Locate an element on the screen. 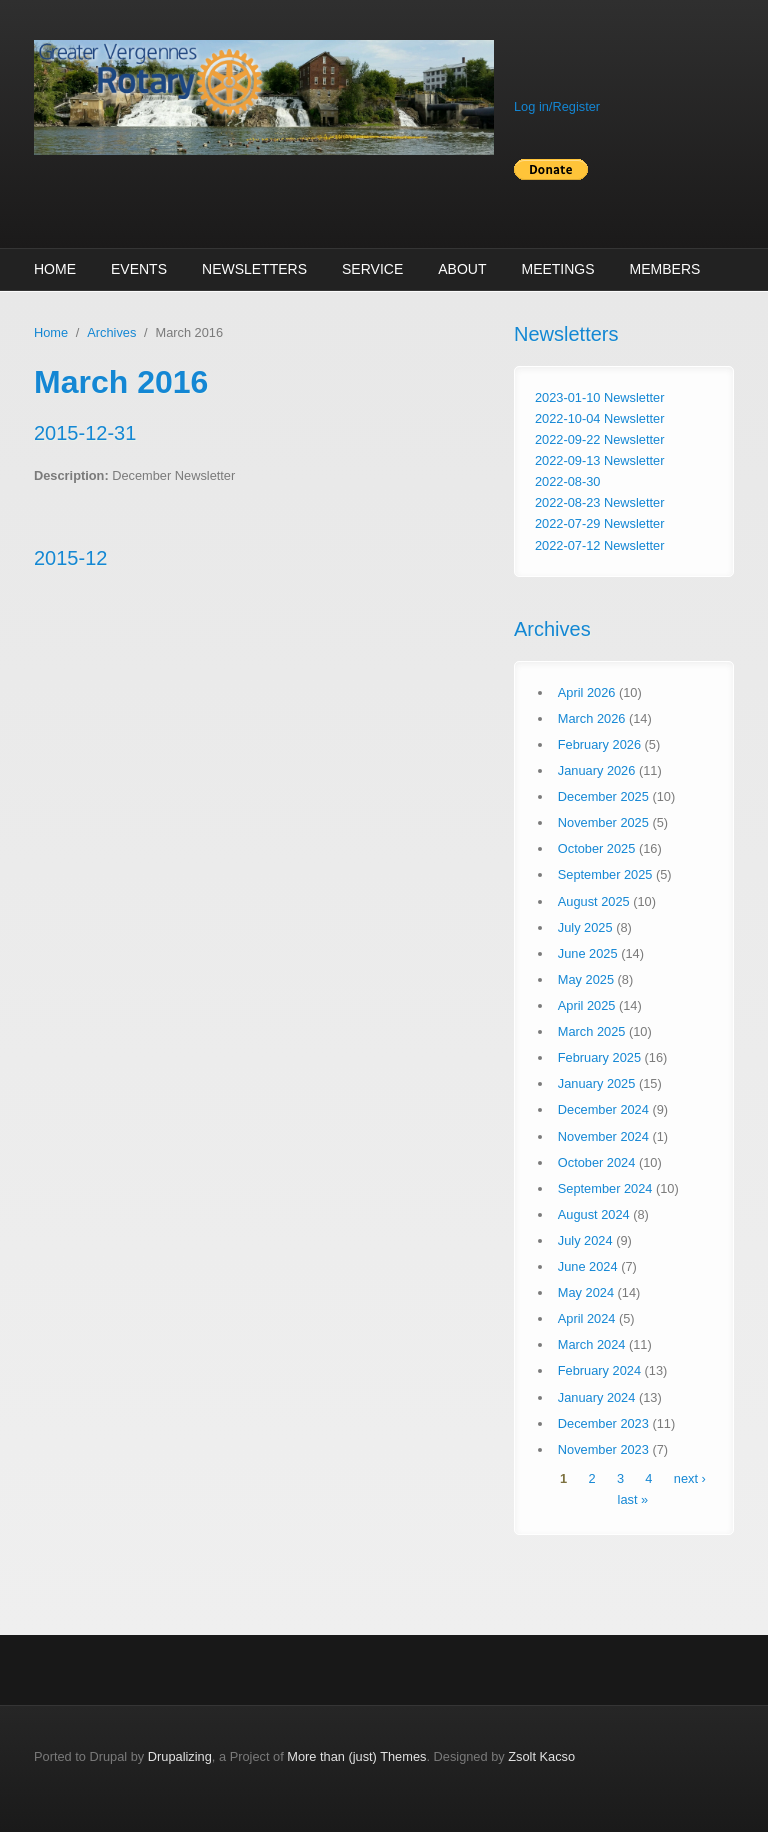 This screenshot has width=768, height=1832. April 2024 is located at coordinates (587, 1318).